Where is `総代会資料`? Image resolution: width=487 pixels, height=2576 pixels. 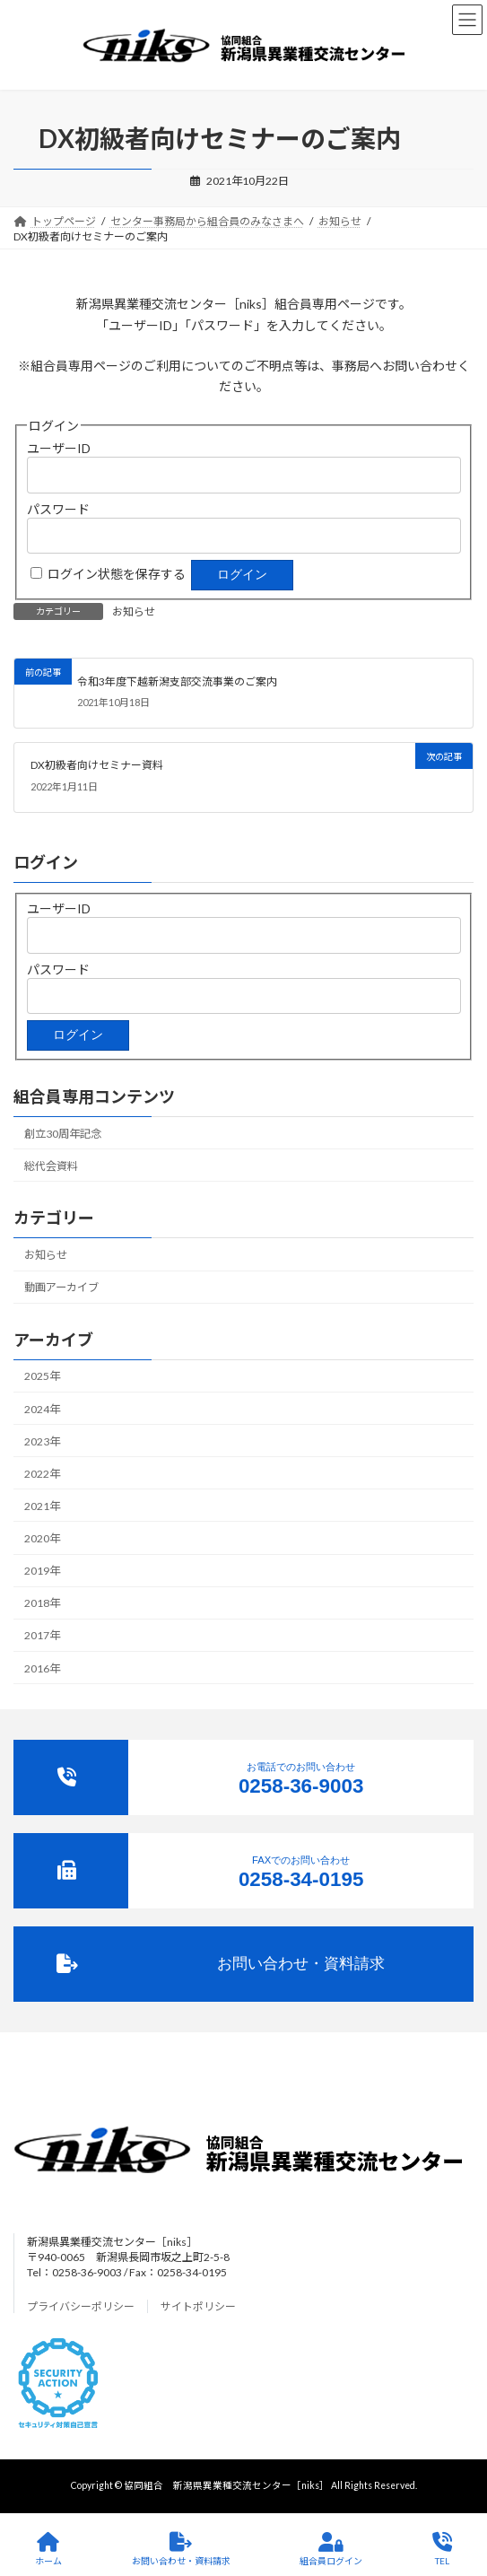
総代会資料 is located at coordinates (51, 1166).